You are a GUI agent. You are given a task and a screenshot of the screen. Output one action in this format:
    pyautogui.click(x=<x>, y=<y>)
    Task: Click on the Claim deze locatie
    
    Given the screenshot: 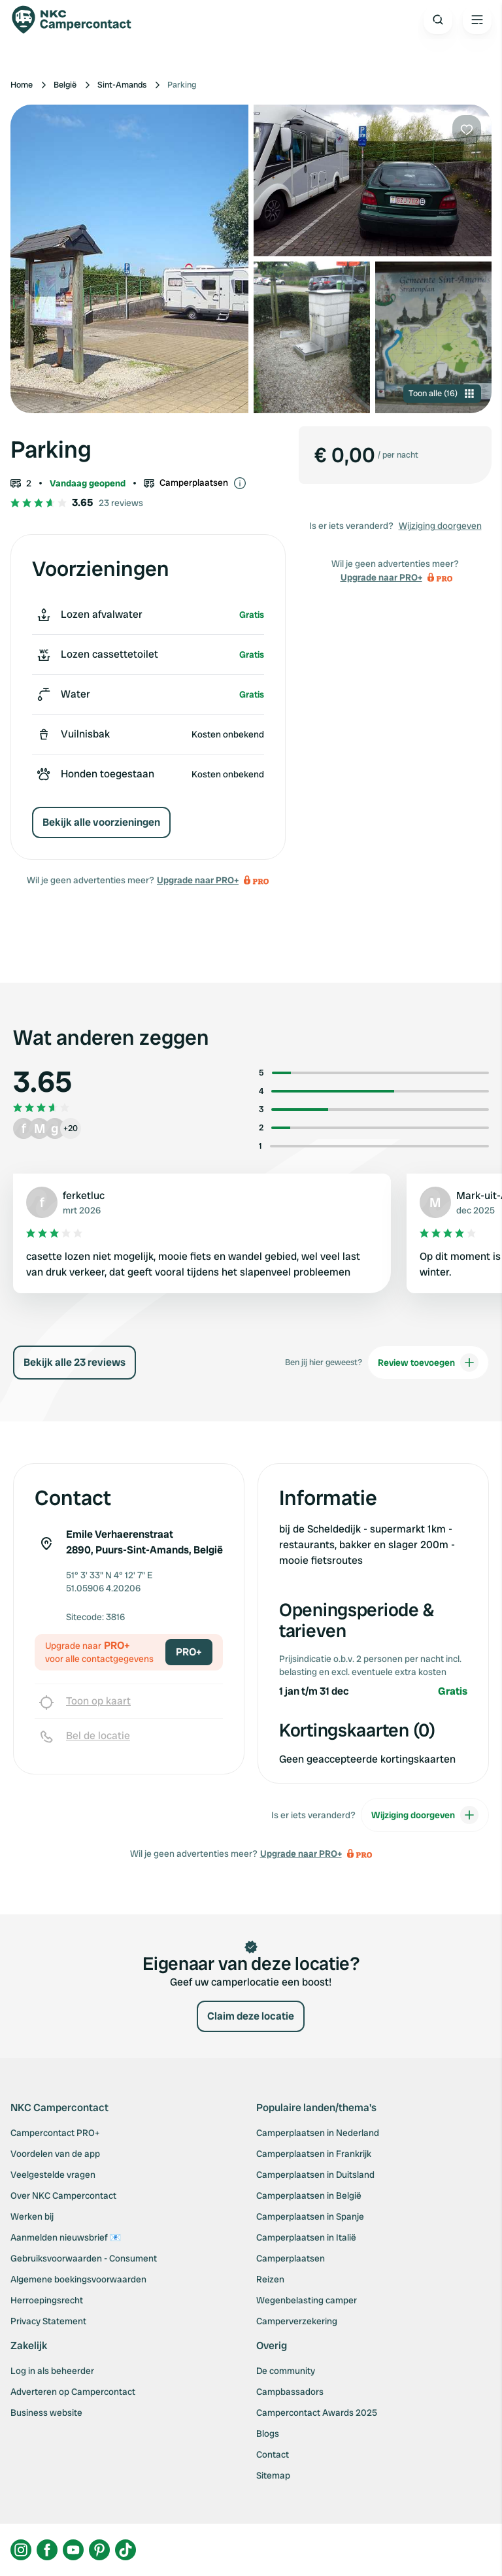 What is the action you would take?
    pyautogui.click(x=250, y=2016)
    